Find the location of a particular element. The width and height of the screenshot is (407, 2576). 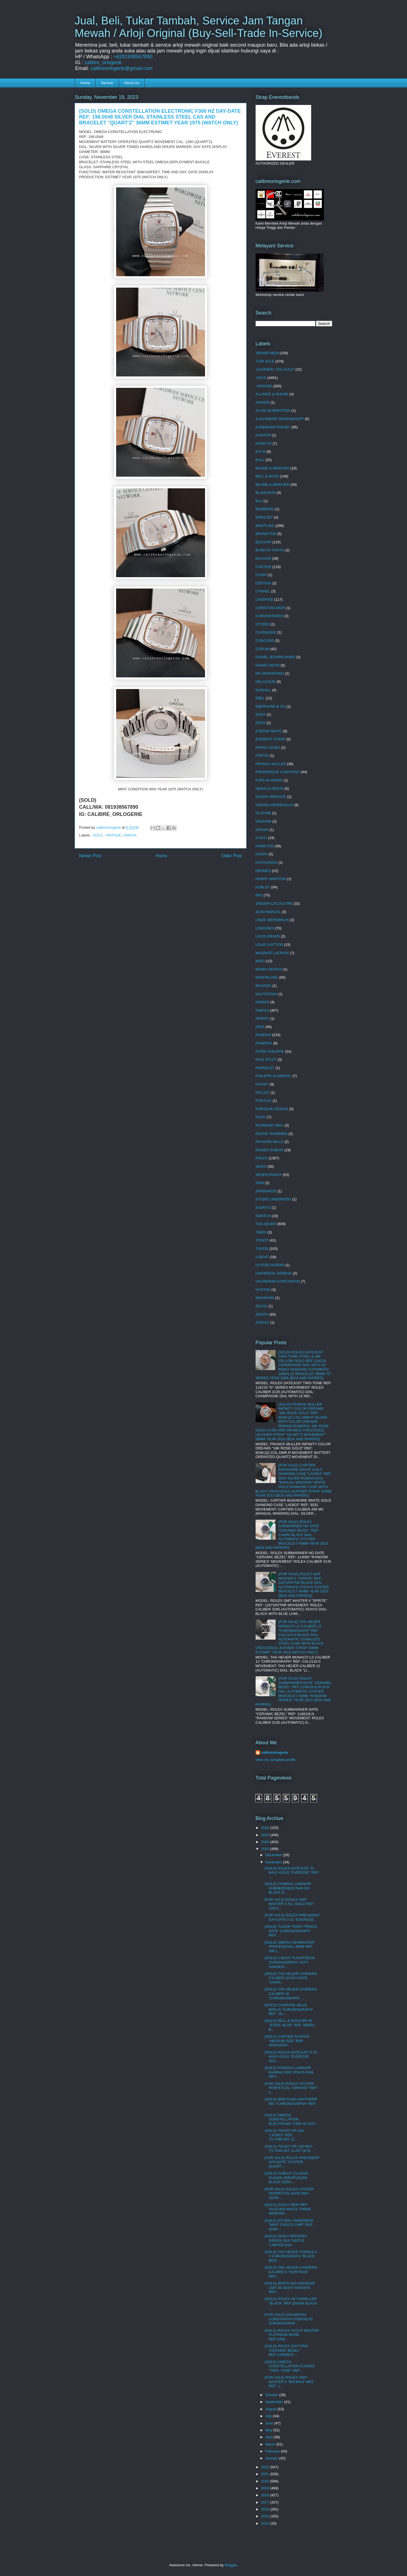

ROGER DUBUIS is located at coordinates (269, 1150).